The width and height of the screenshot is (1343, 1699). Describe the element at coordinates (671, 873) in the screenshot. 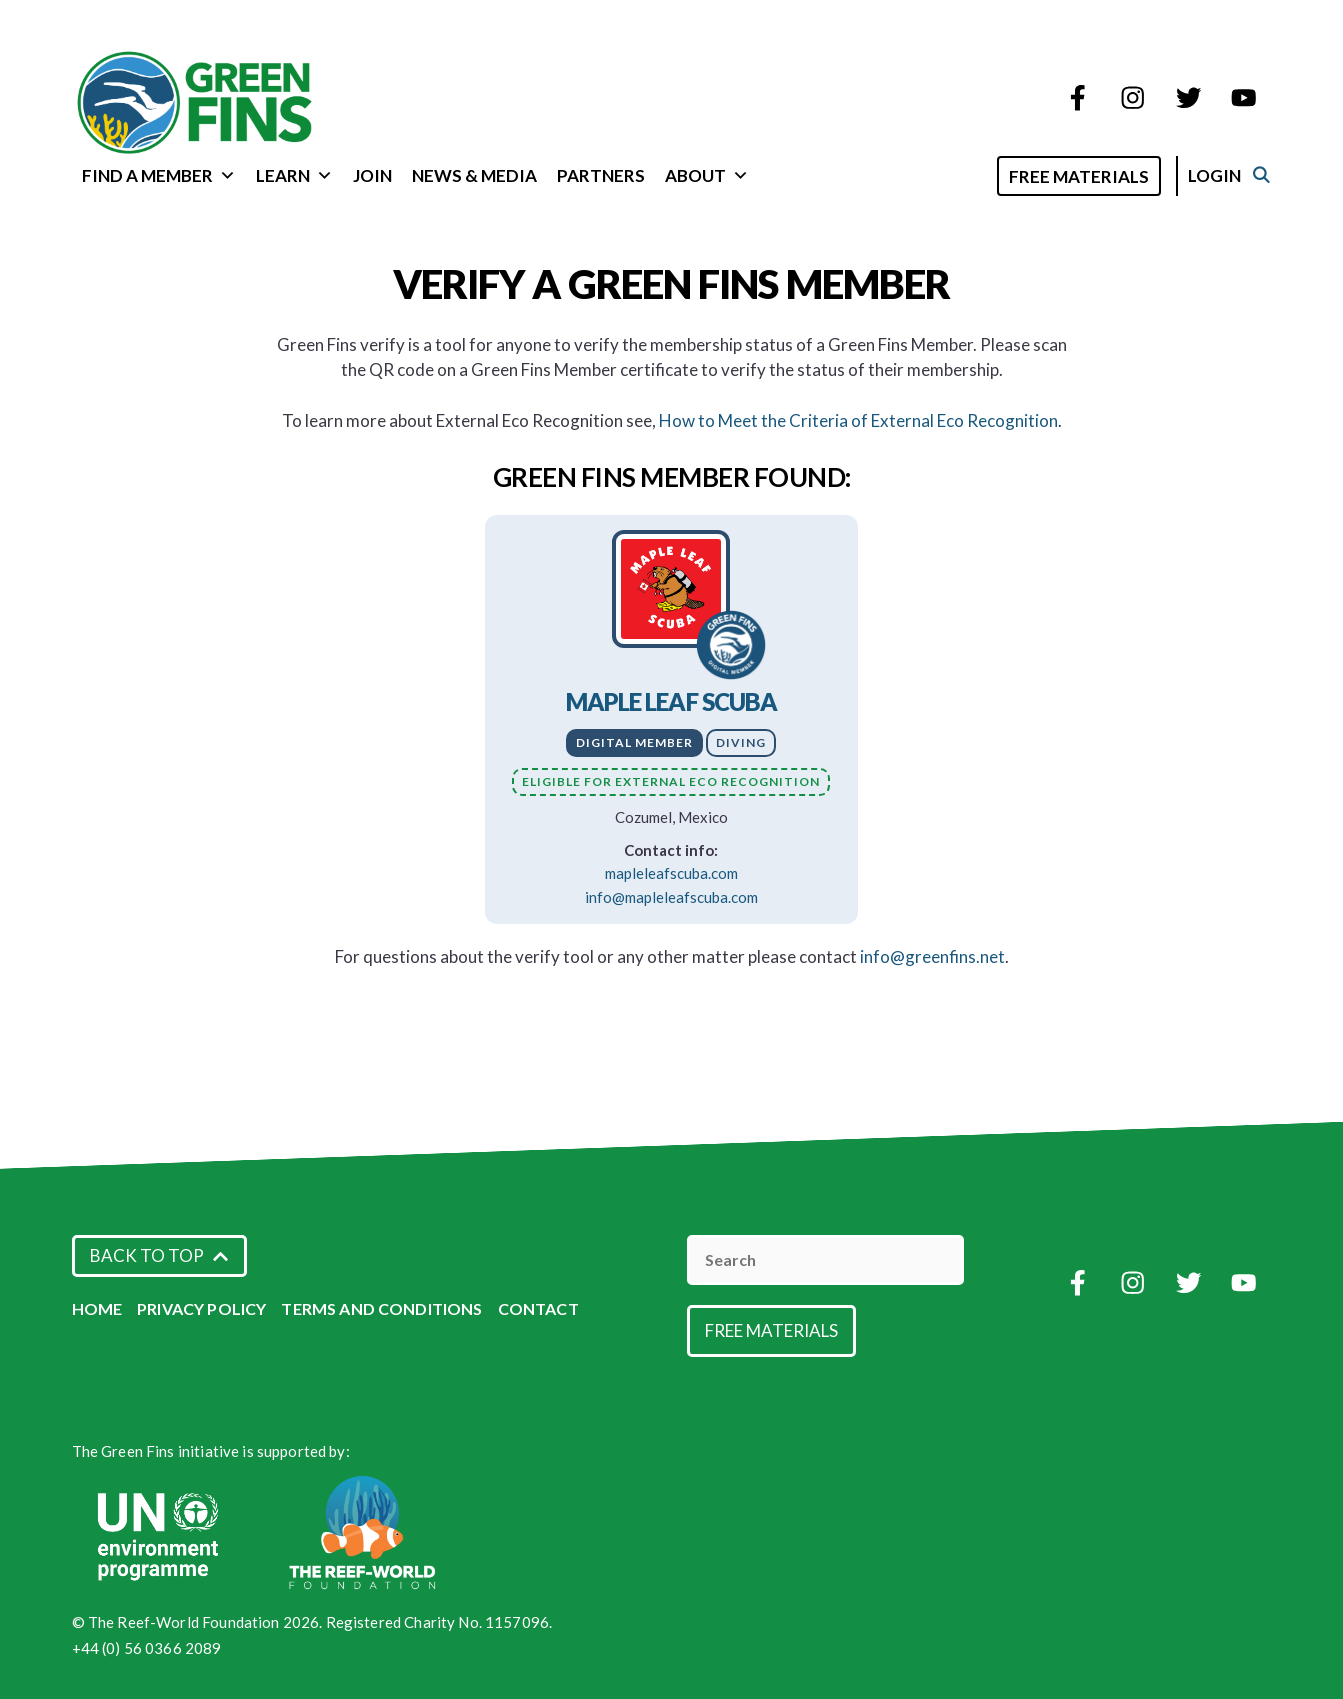

I see `mapleleafscuba.com` at that location.